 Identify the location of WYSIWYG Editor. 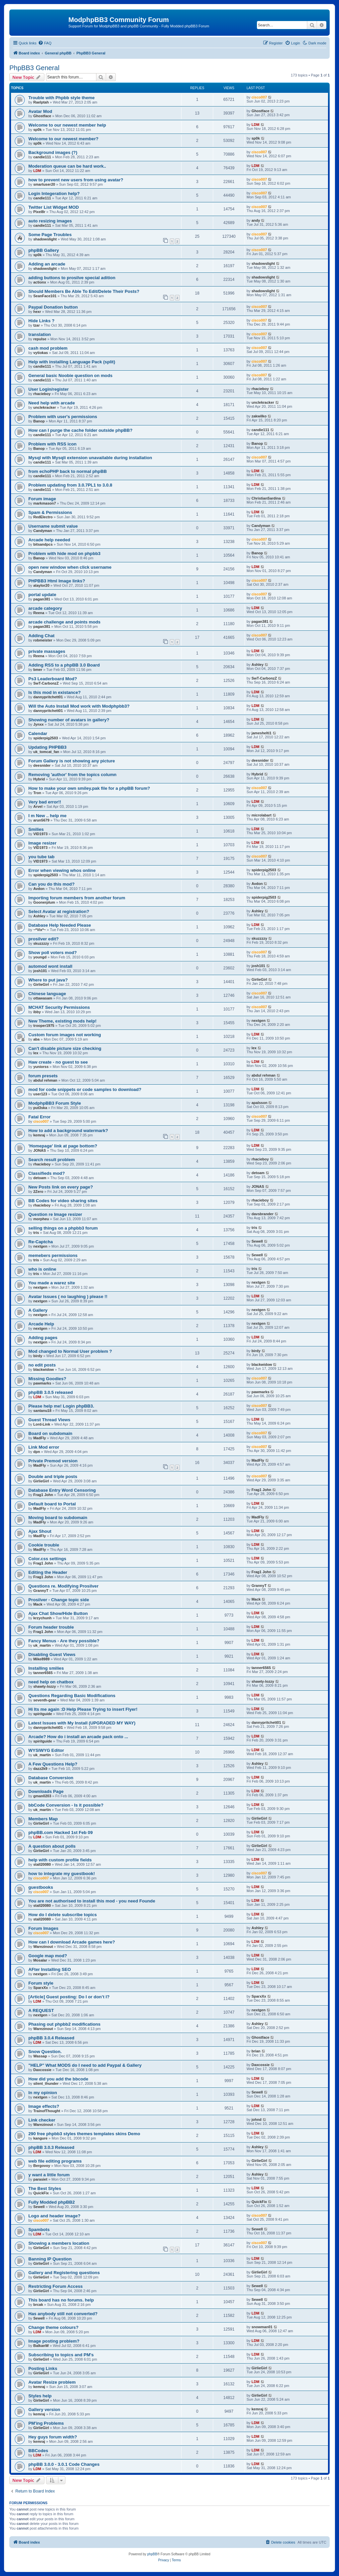
(46, 1750).